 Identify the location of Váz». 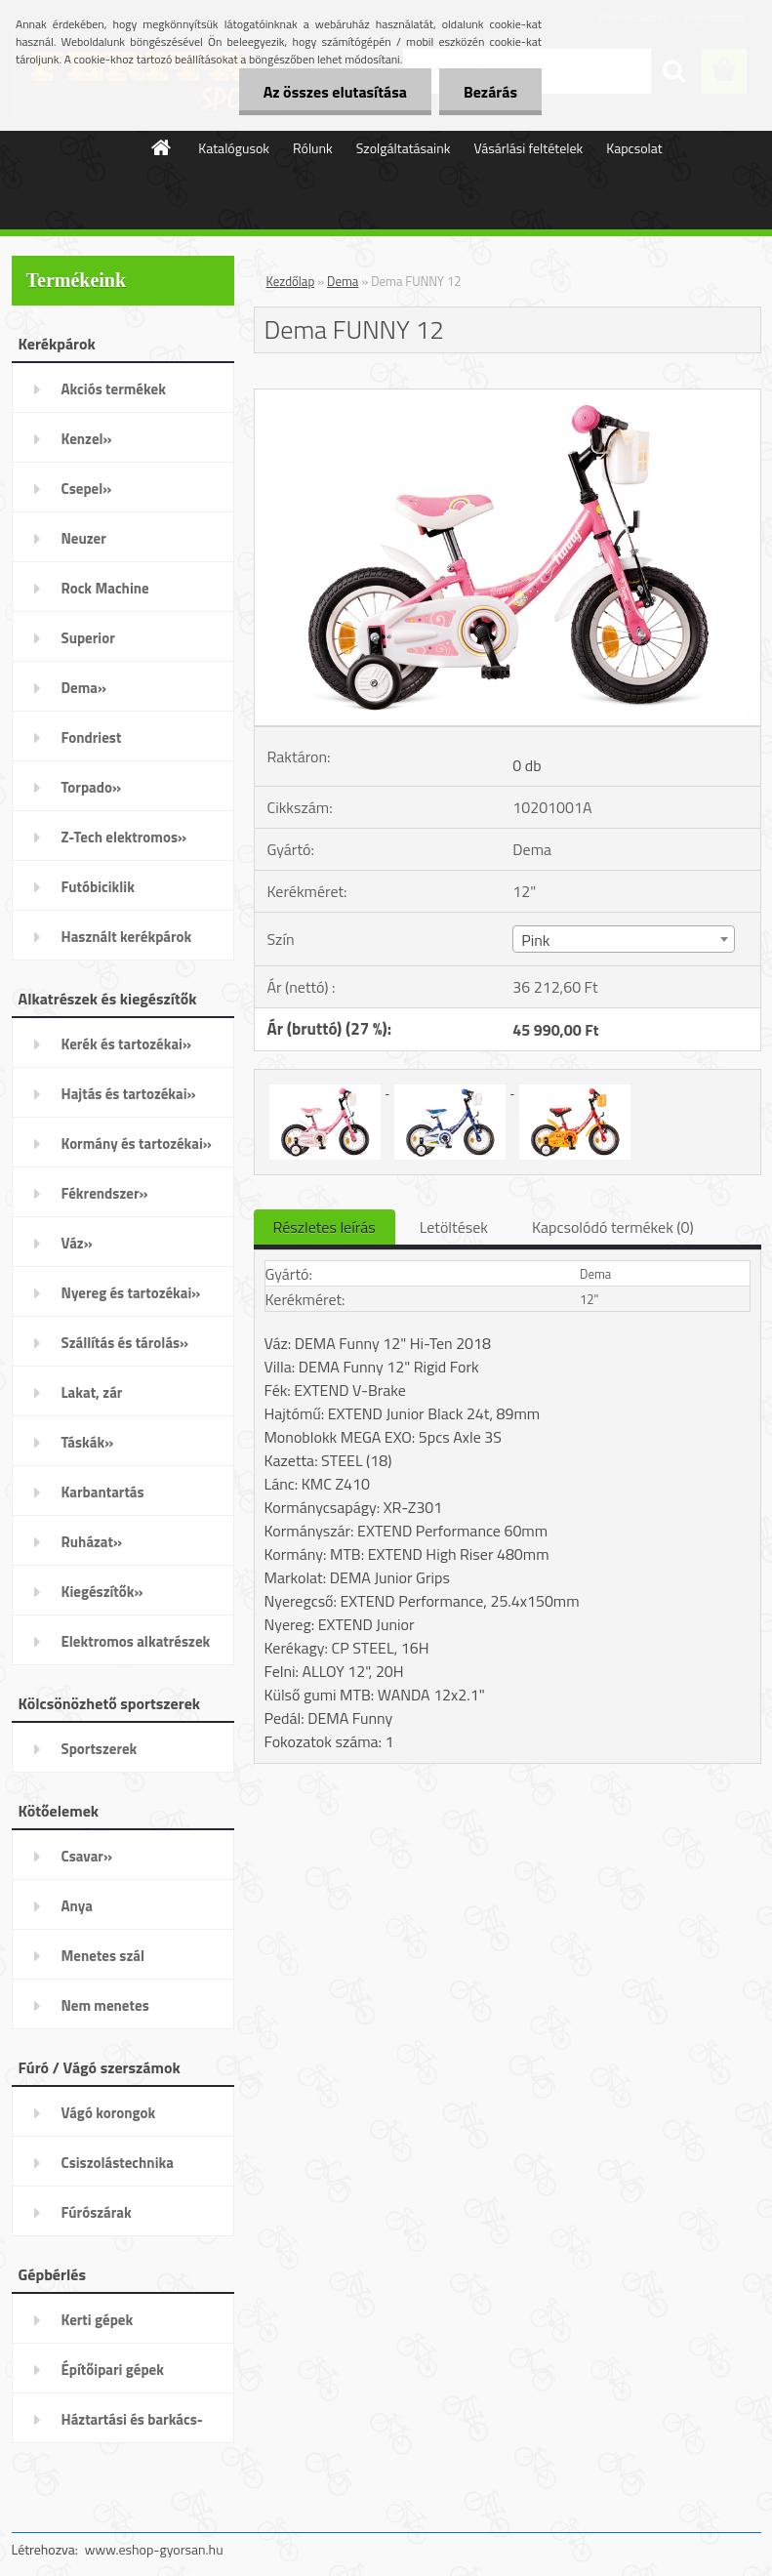
(77, 1243).